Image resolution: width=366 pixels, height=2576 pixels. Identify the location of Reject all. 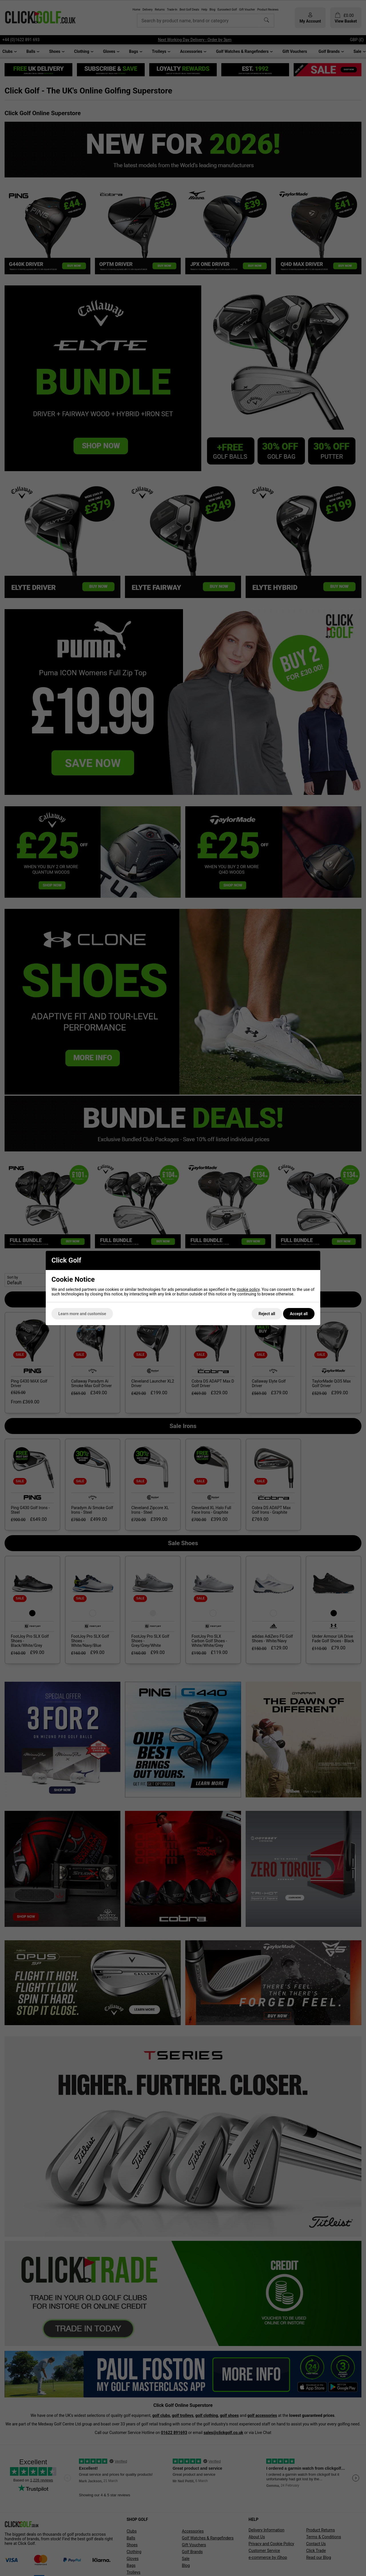
(266, 1313).